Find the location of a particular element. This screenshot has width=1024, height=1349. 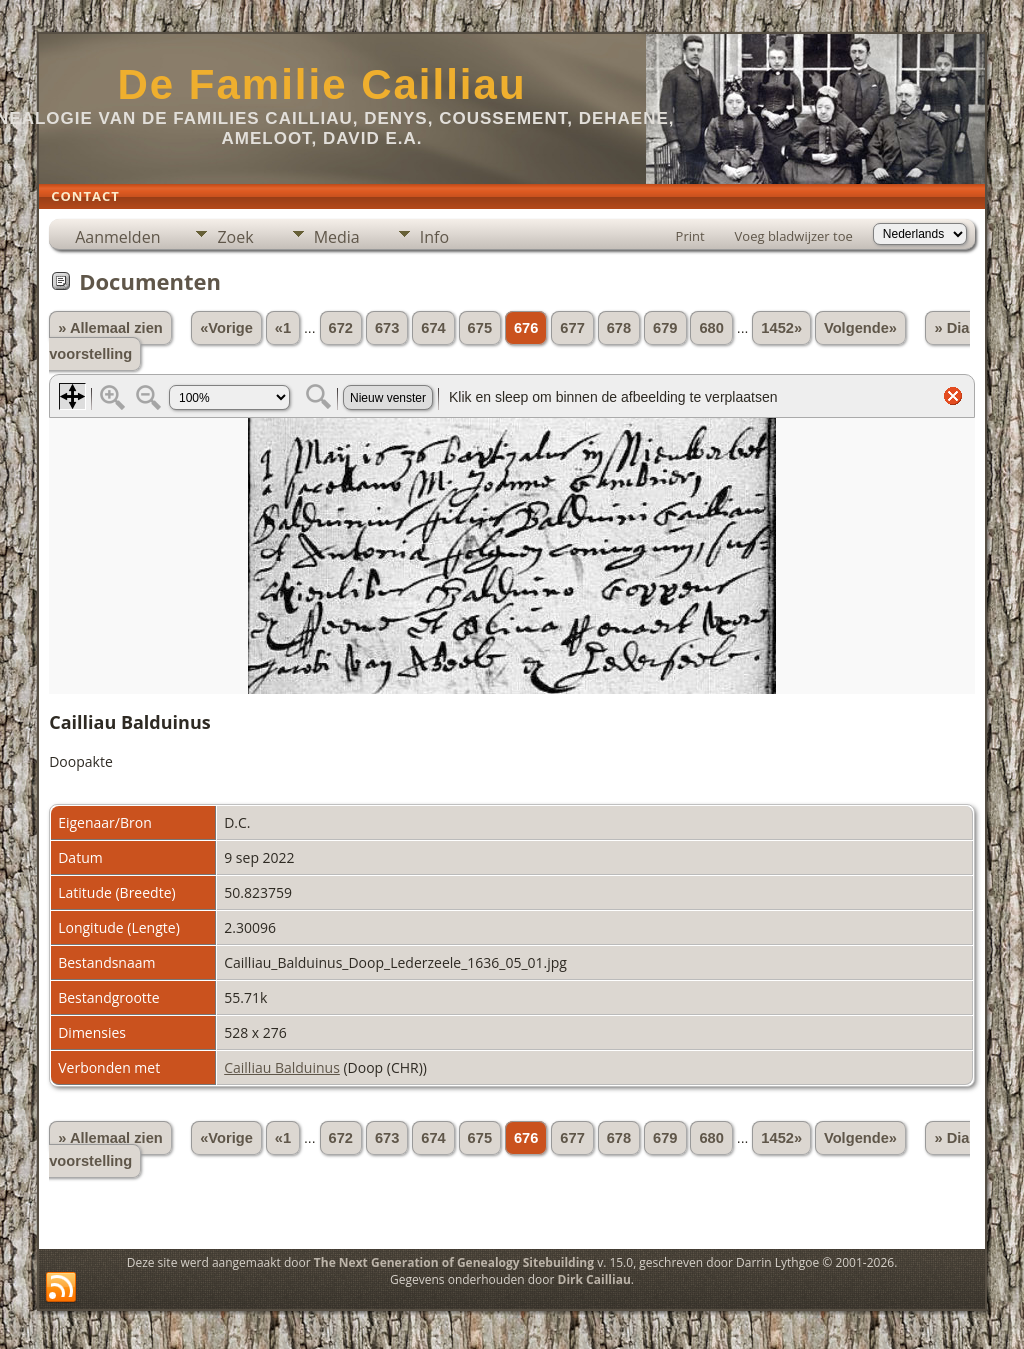

677 is located at coordinates (572, 328).